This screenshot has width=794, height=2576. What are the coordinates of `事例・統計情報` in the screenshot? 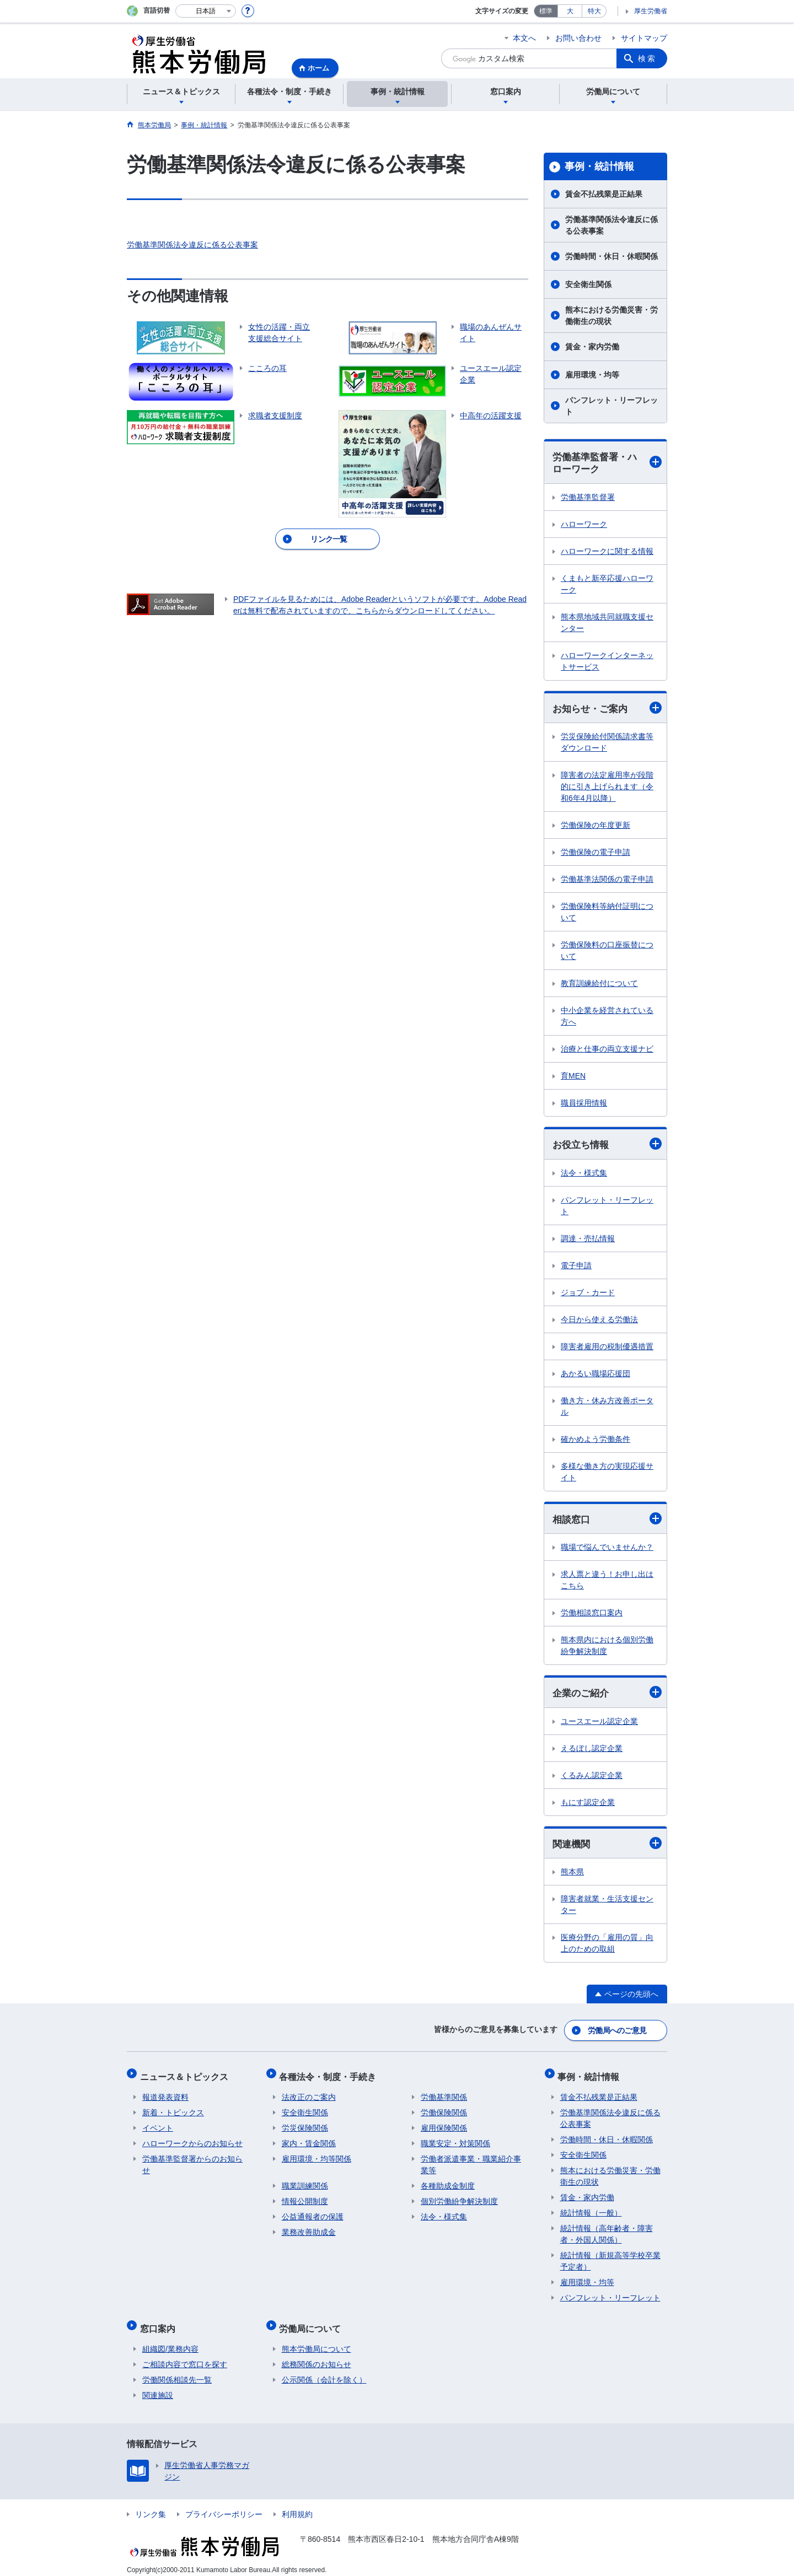 It's located at (599, 166).